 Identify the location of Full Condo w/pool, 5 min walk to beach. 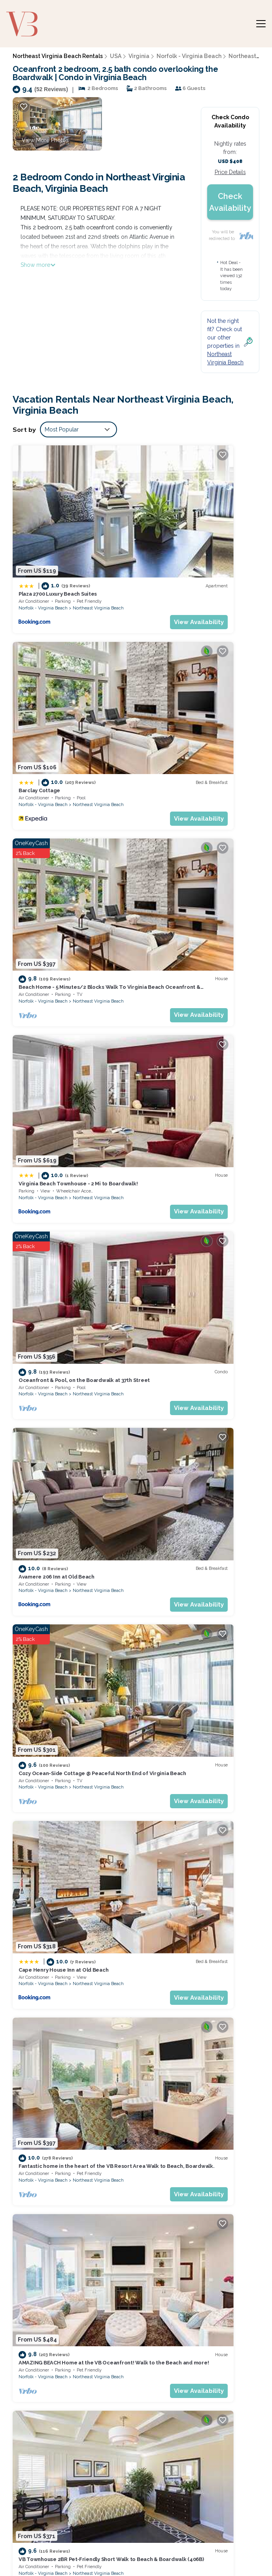
(195, 1765).